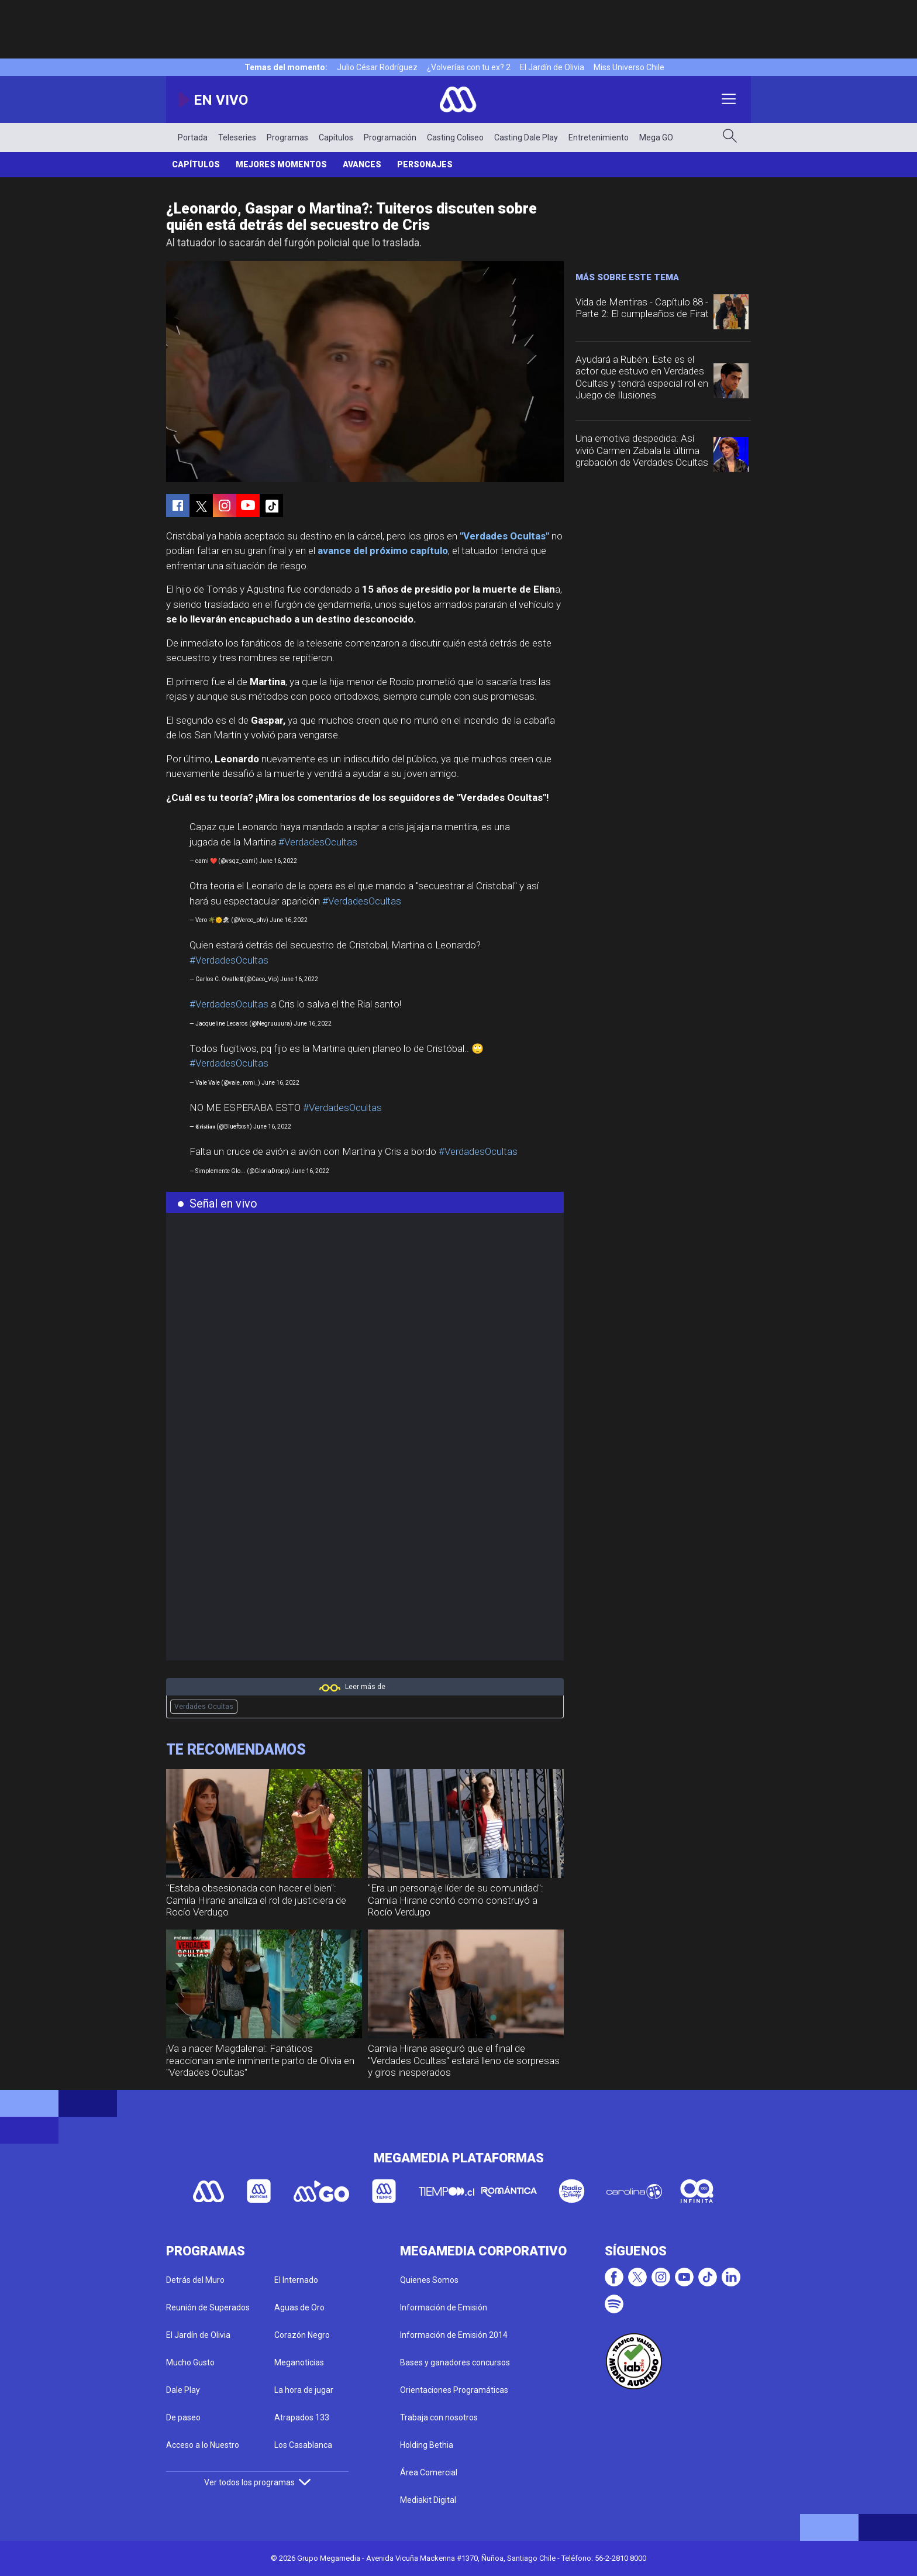 This screenshot has height=2576, width=917. What do you see at coordinates (552, 67) in the screenshot?
I see `El Jardín de Olivia` at bounding box center [552, 67].